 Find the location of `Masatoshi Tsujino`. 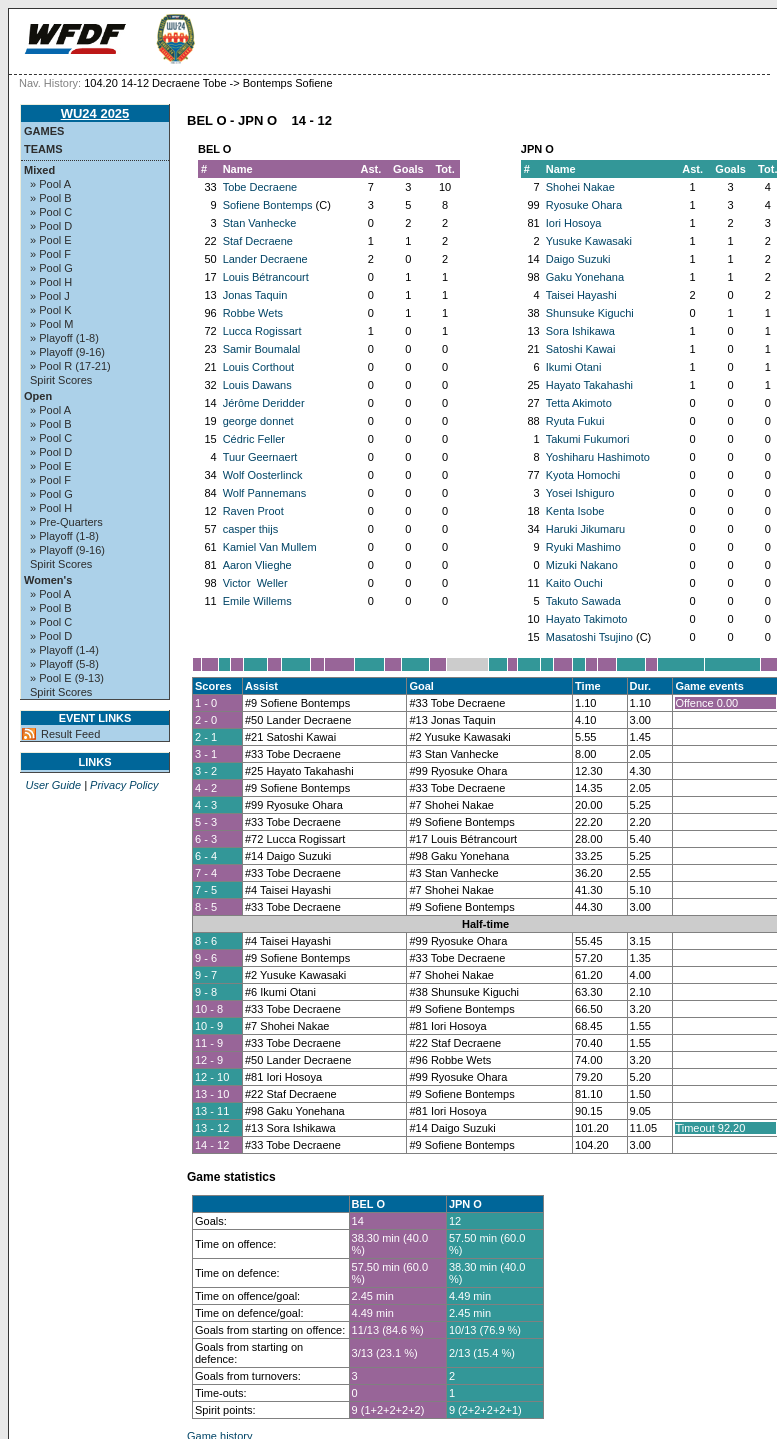

Masatoshi Tsujino is located at coordinates (589, 637).